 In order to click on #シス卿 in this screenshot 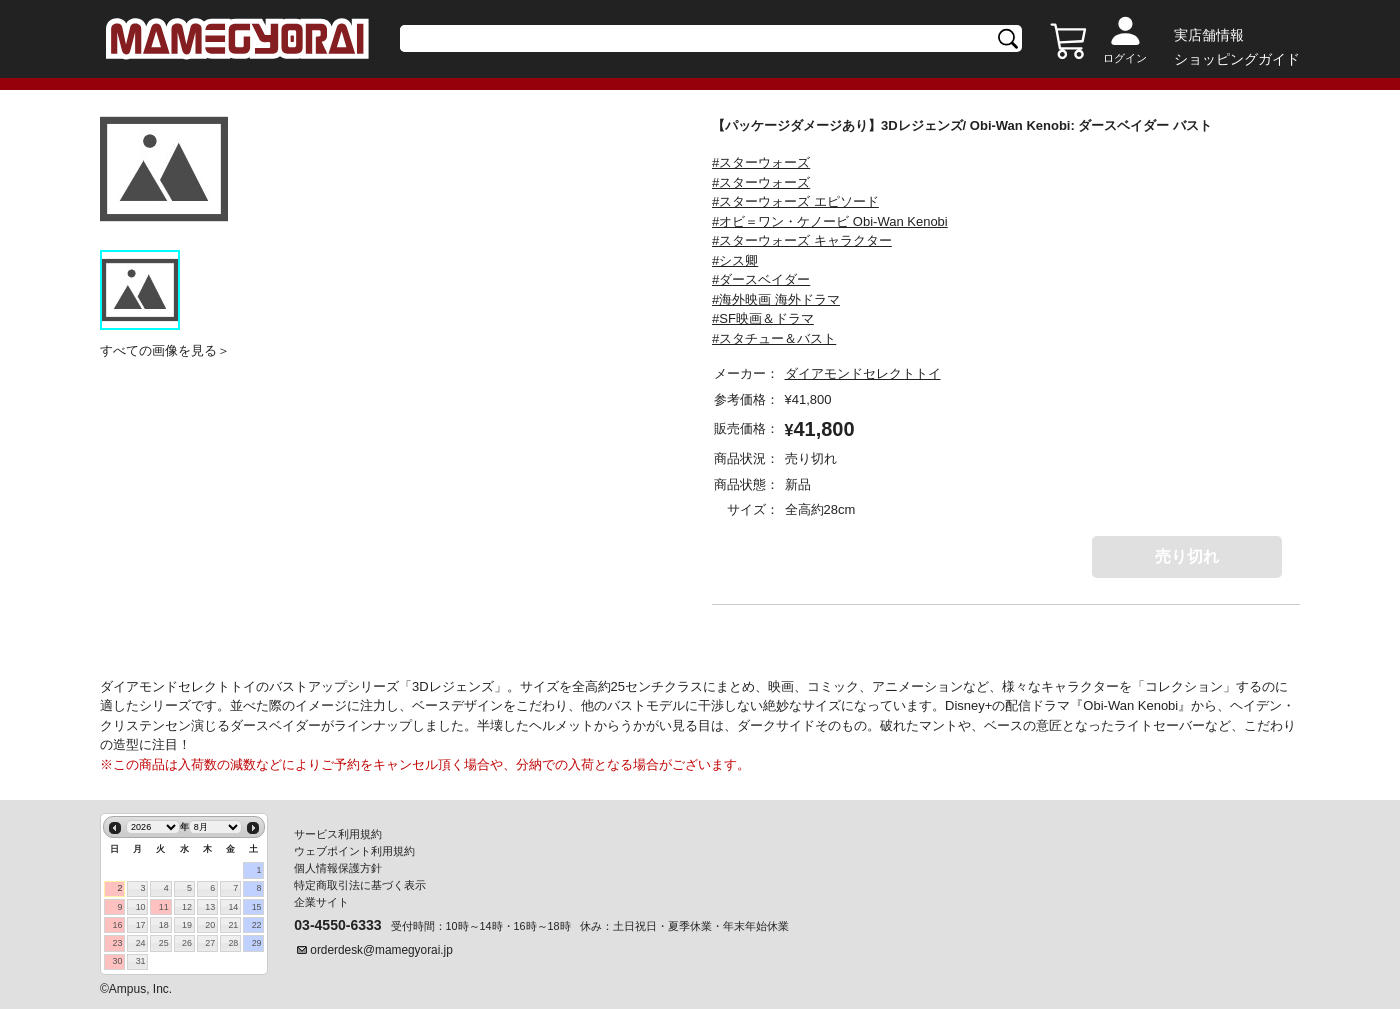, I will do `click(735, 260)`.